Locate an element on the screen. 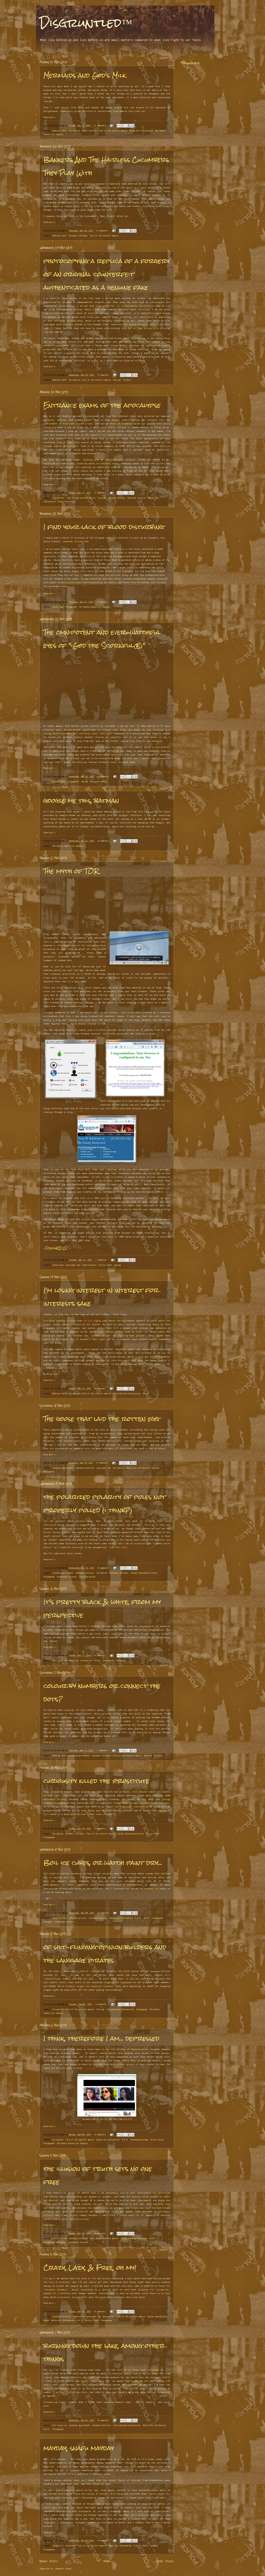 The image size is (265, 2576). somebody has had a 25% raise in 2 years is located at coordinates (121, 187).